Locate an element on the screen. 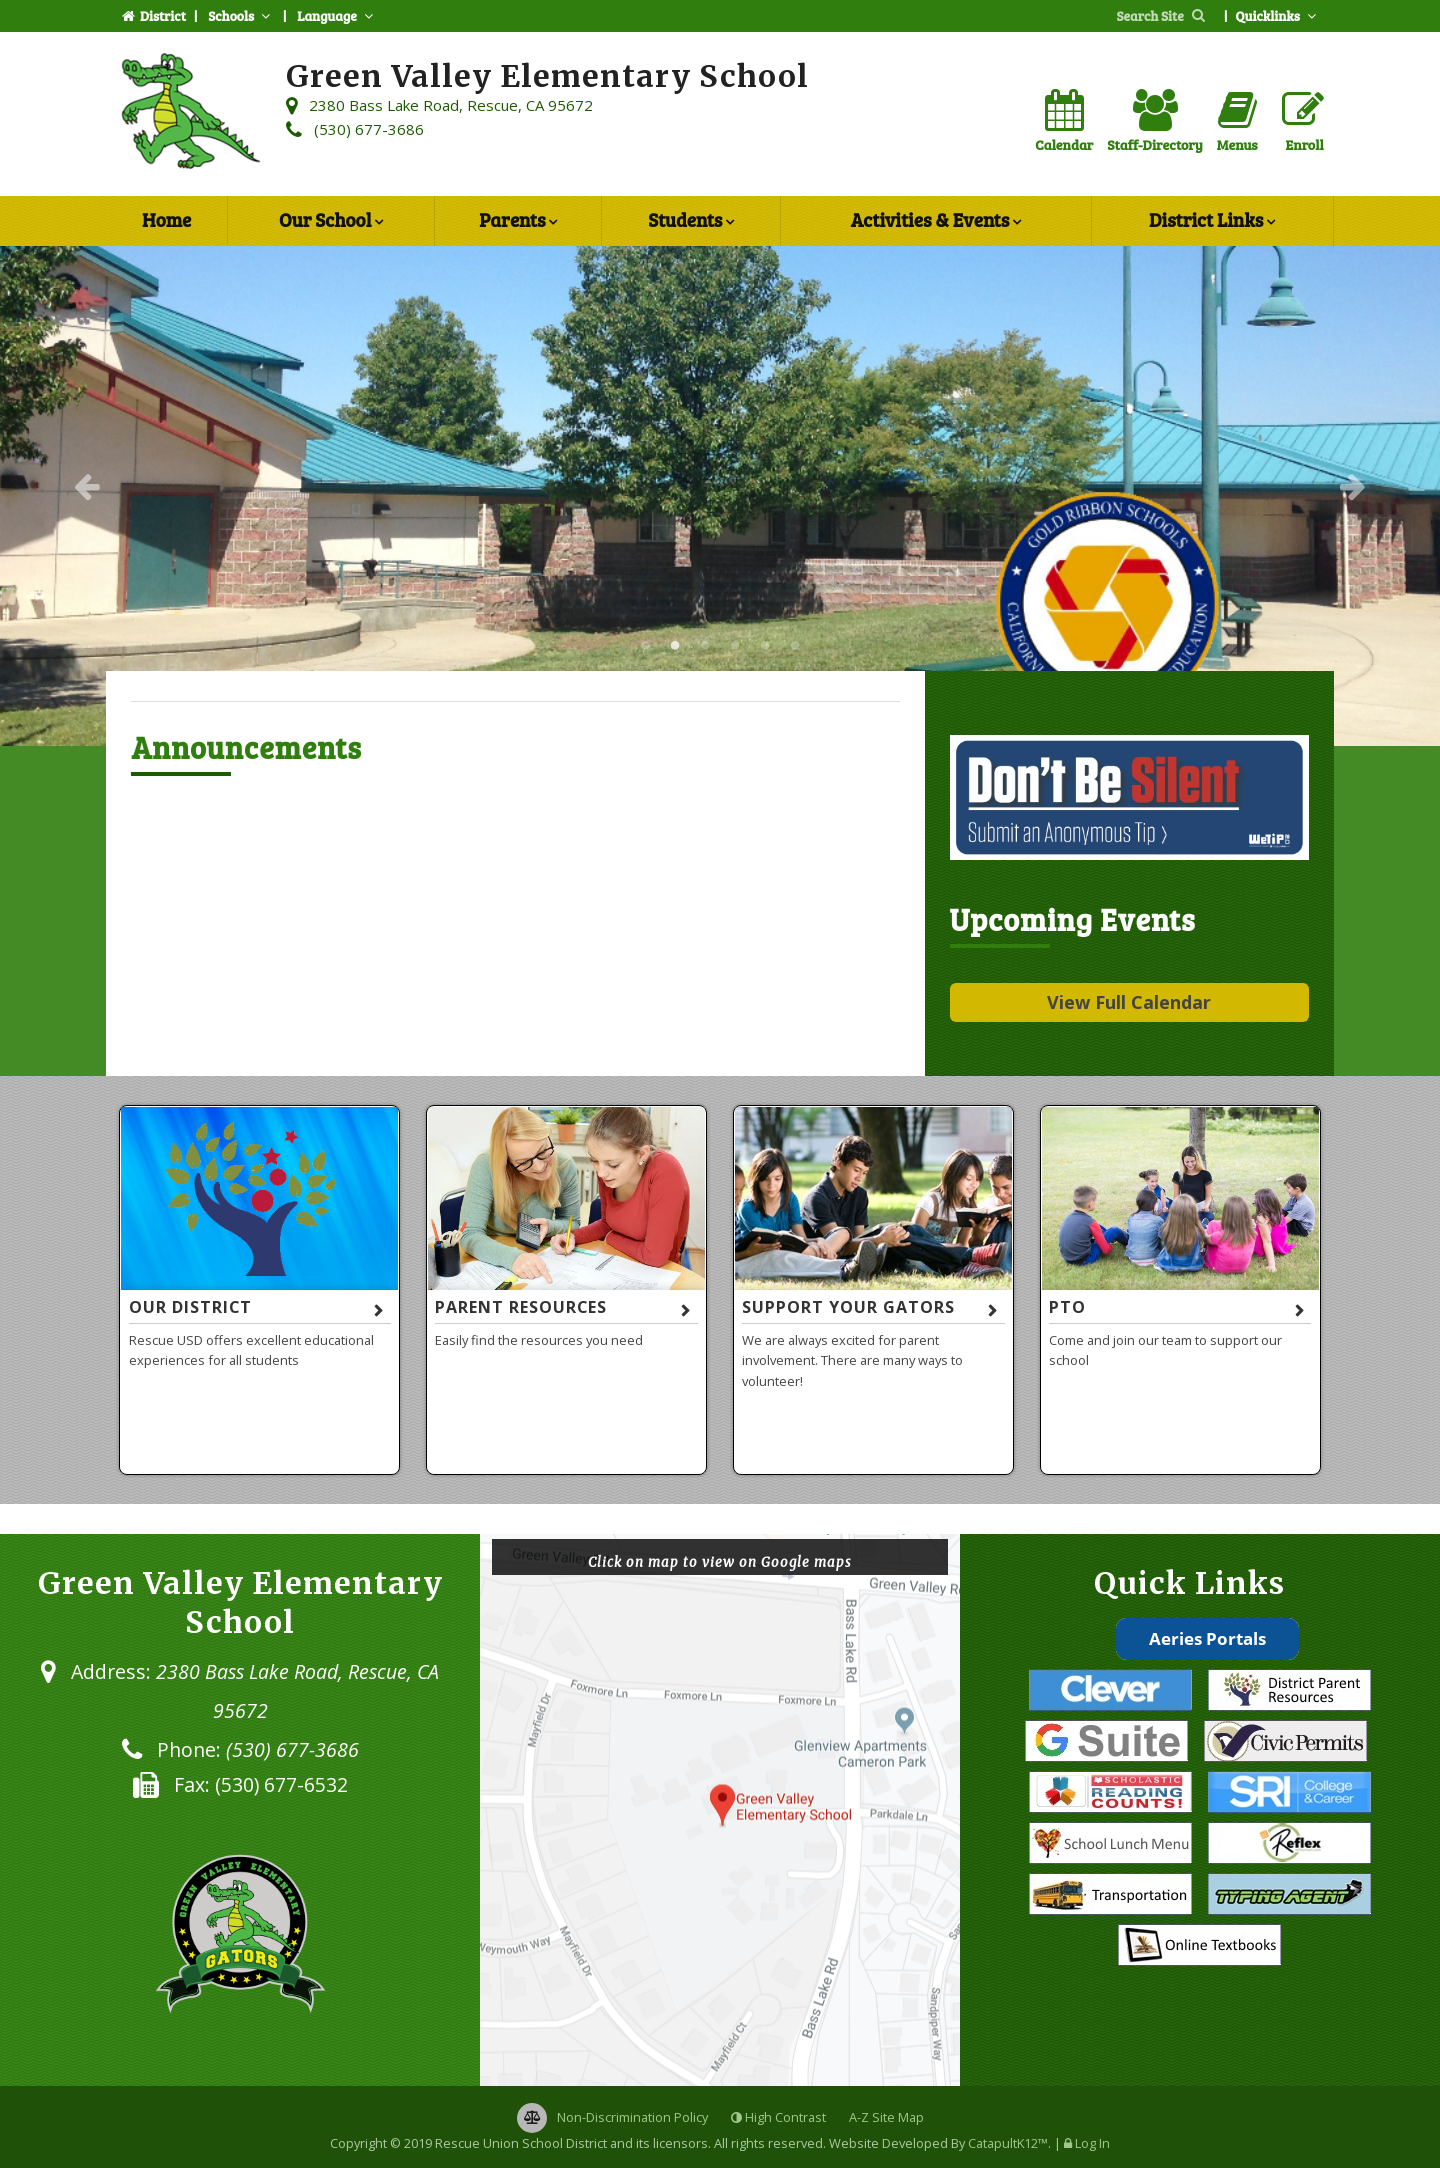  A-Z is located at coordinates (886, 2117).